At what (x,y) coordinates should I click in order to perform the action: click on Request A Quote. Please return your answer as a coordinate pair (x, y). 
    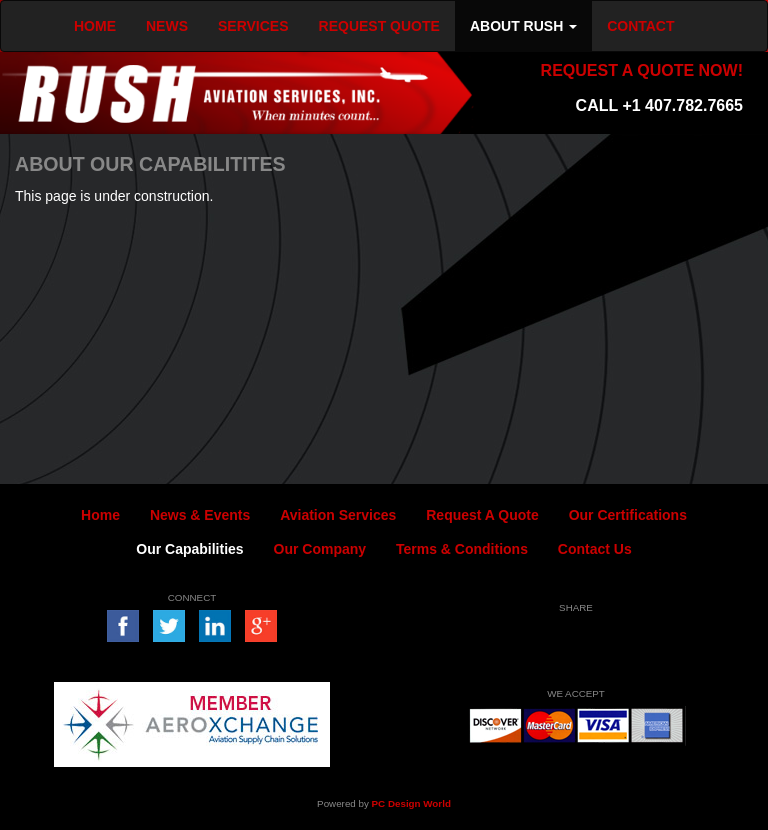
    Looking at the image, I should click on (482, 515).